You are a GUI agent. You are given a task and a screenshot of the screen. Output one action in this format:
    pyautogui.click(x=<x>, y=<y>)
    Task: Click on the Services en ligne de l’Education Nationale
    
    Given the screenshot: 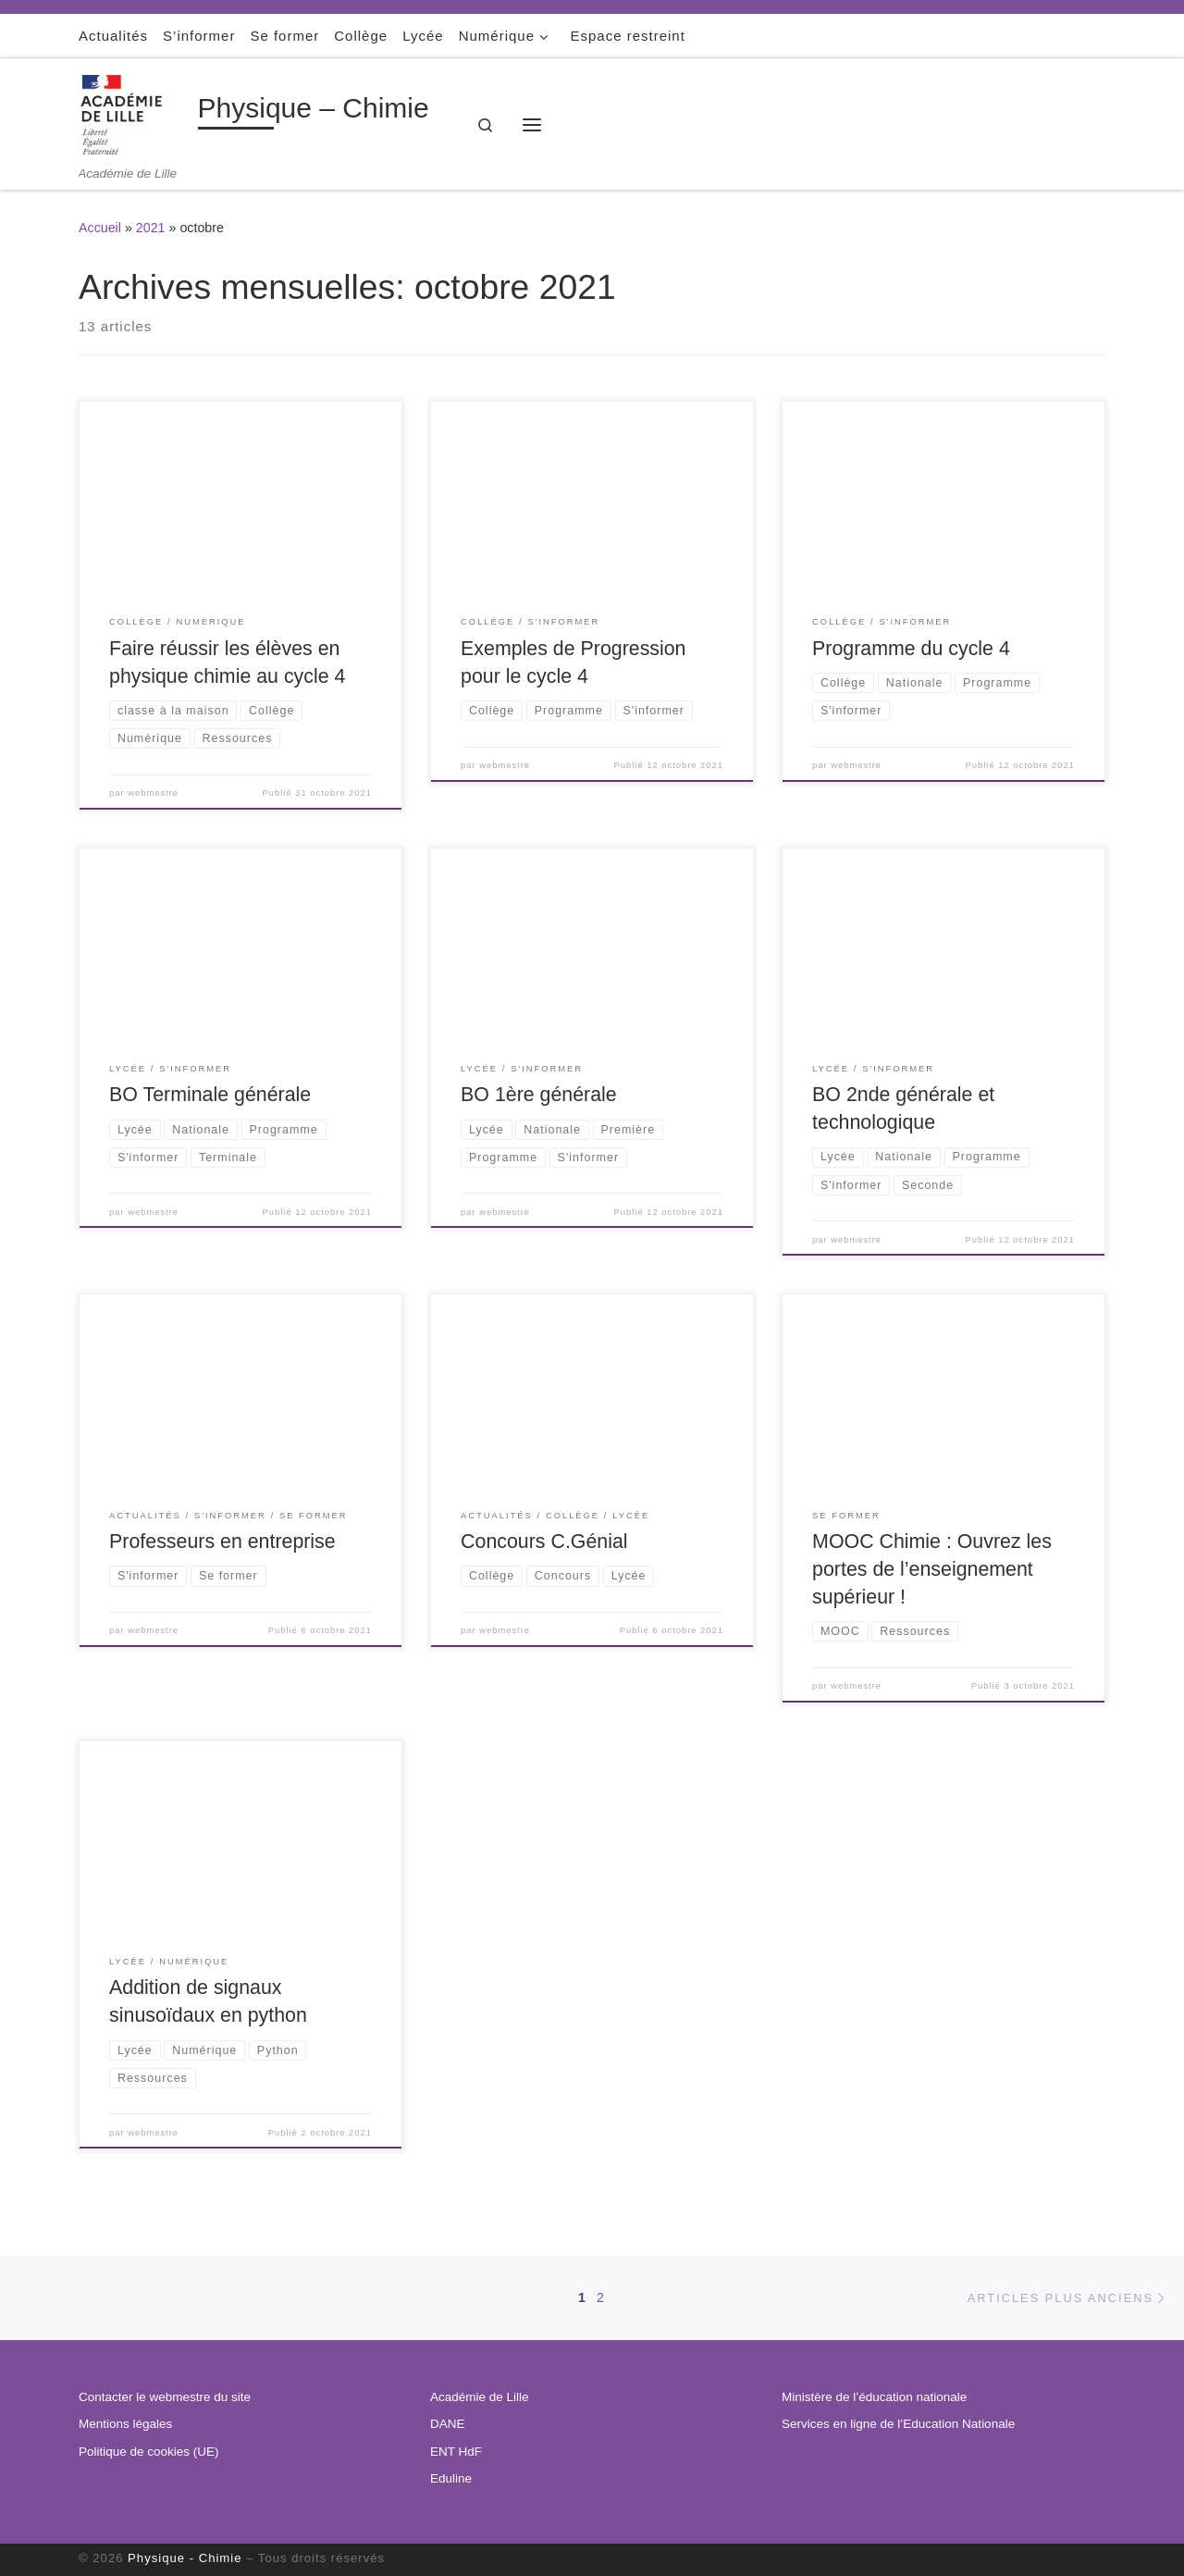 What is the action you would take?
    pyautogui.click(x=898, y=2424)
    